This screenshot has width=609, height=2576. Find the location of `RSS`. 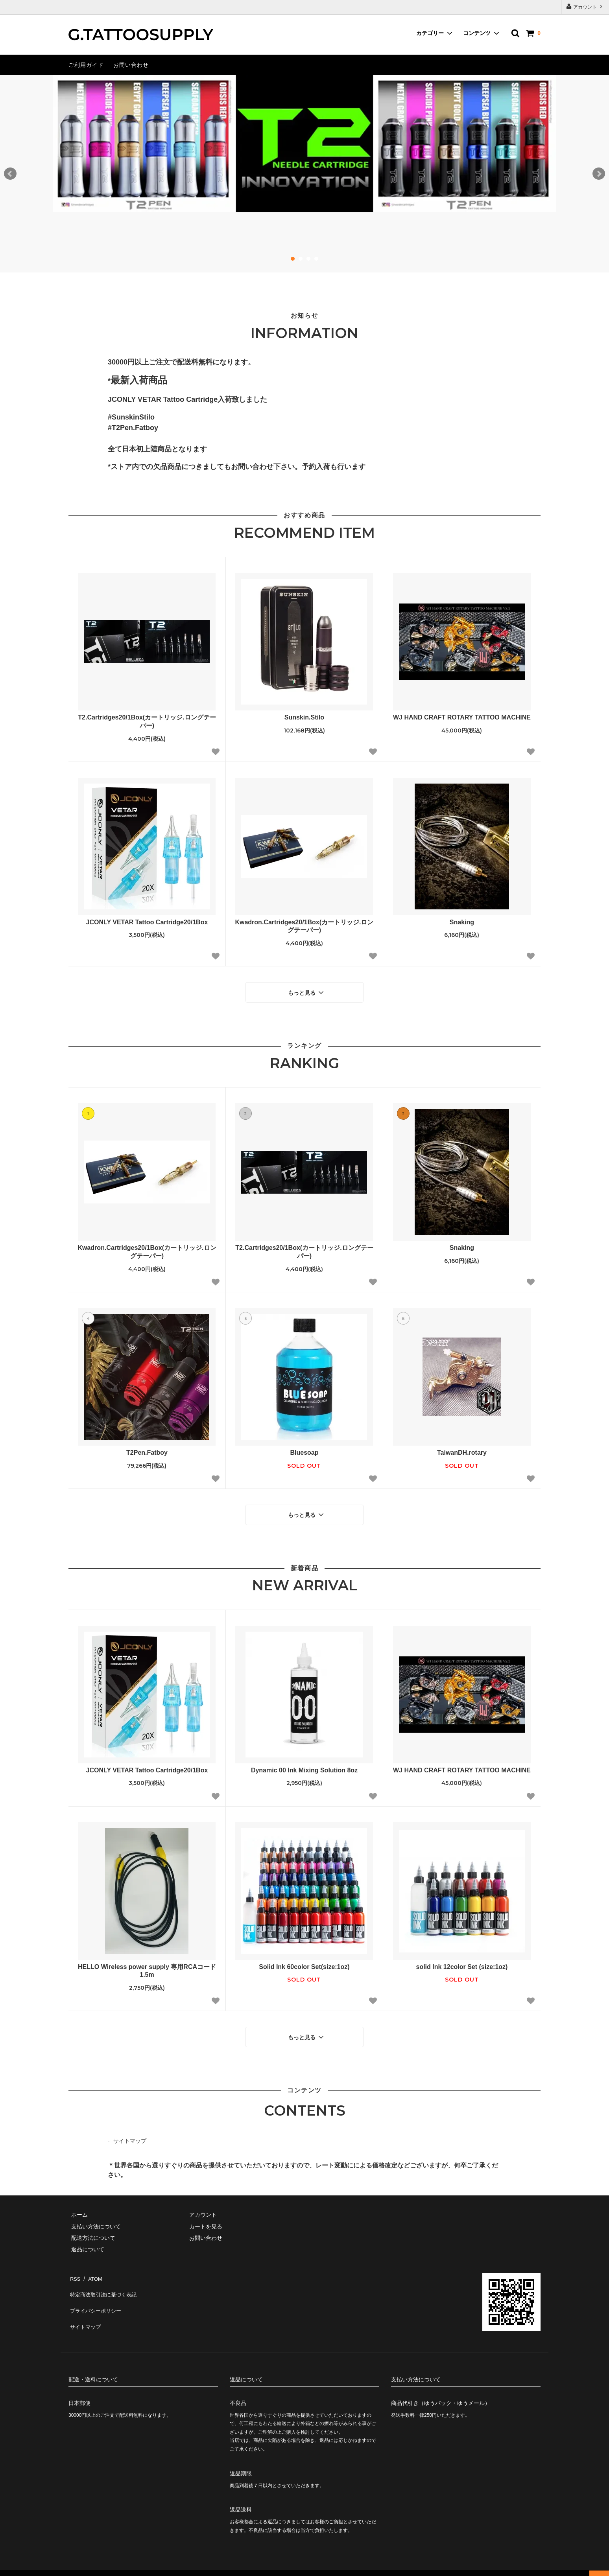

RSS is located at coordinates (74, 2268).